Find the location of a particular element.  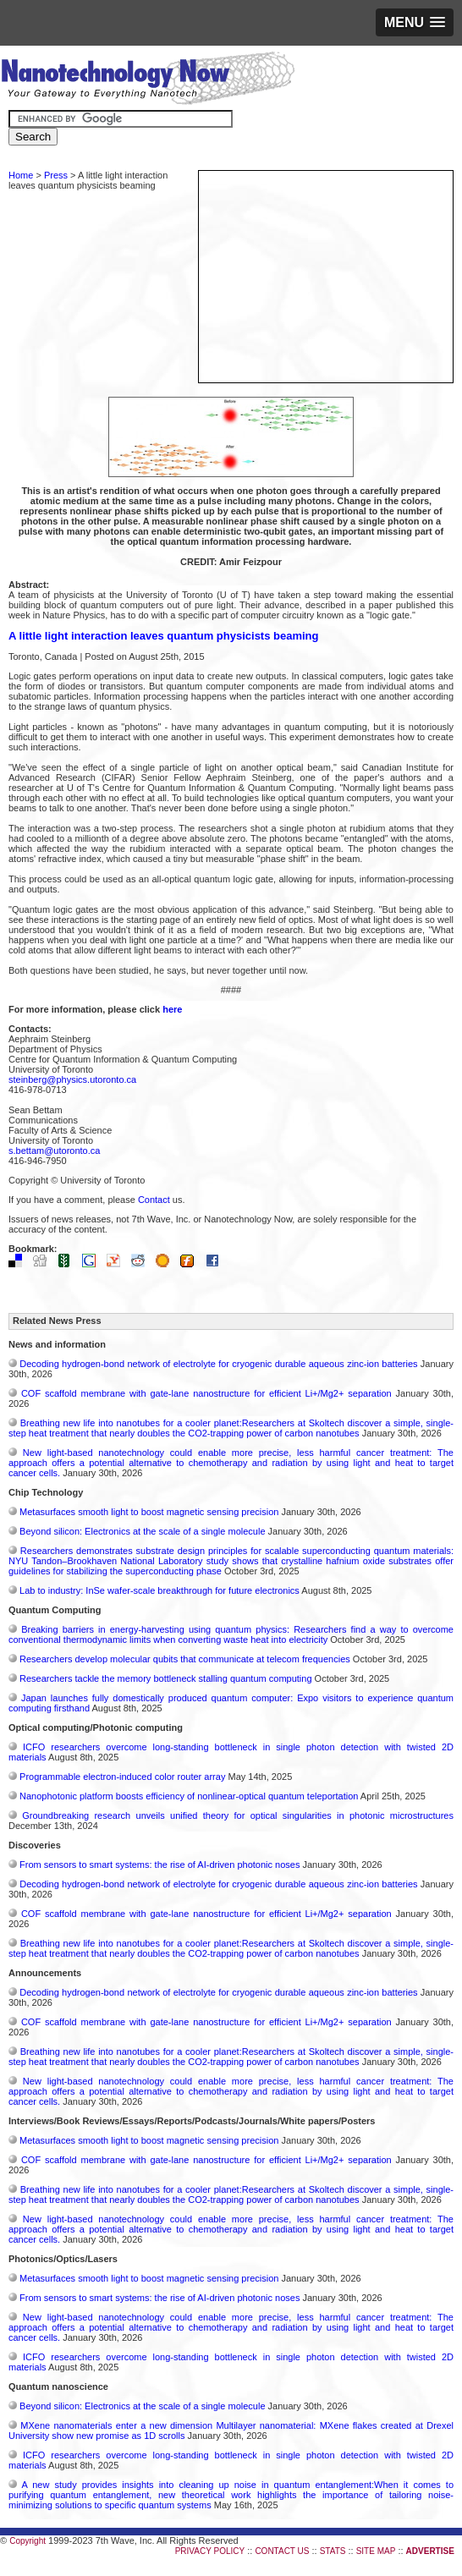

s.bettam@utoronto.ca is located at coordinates (54, 1150).